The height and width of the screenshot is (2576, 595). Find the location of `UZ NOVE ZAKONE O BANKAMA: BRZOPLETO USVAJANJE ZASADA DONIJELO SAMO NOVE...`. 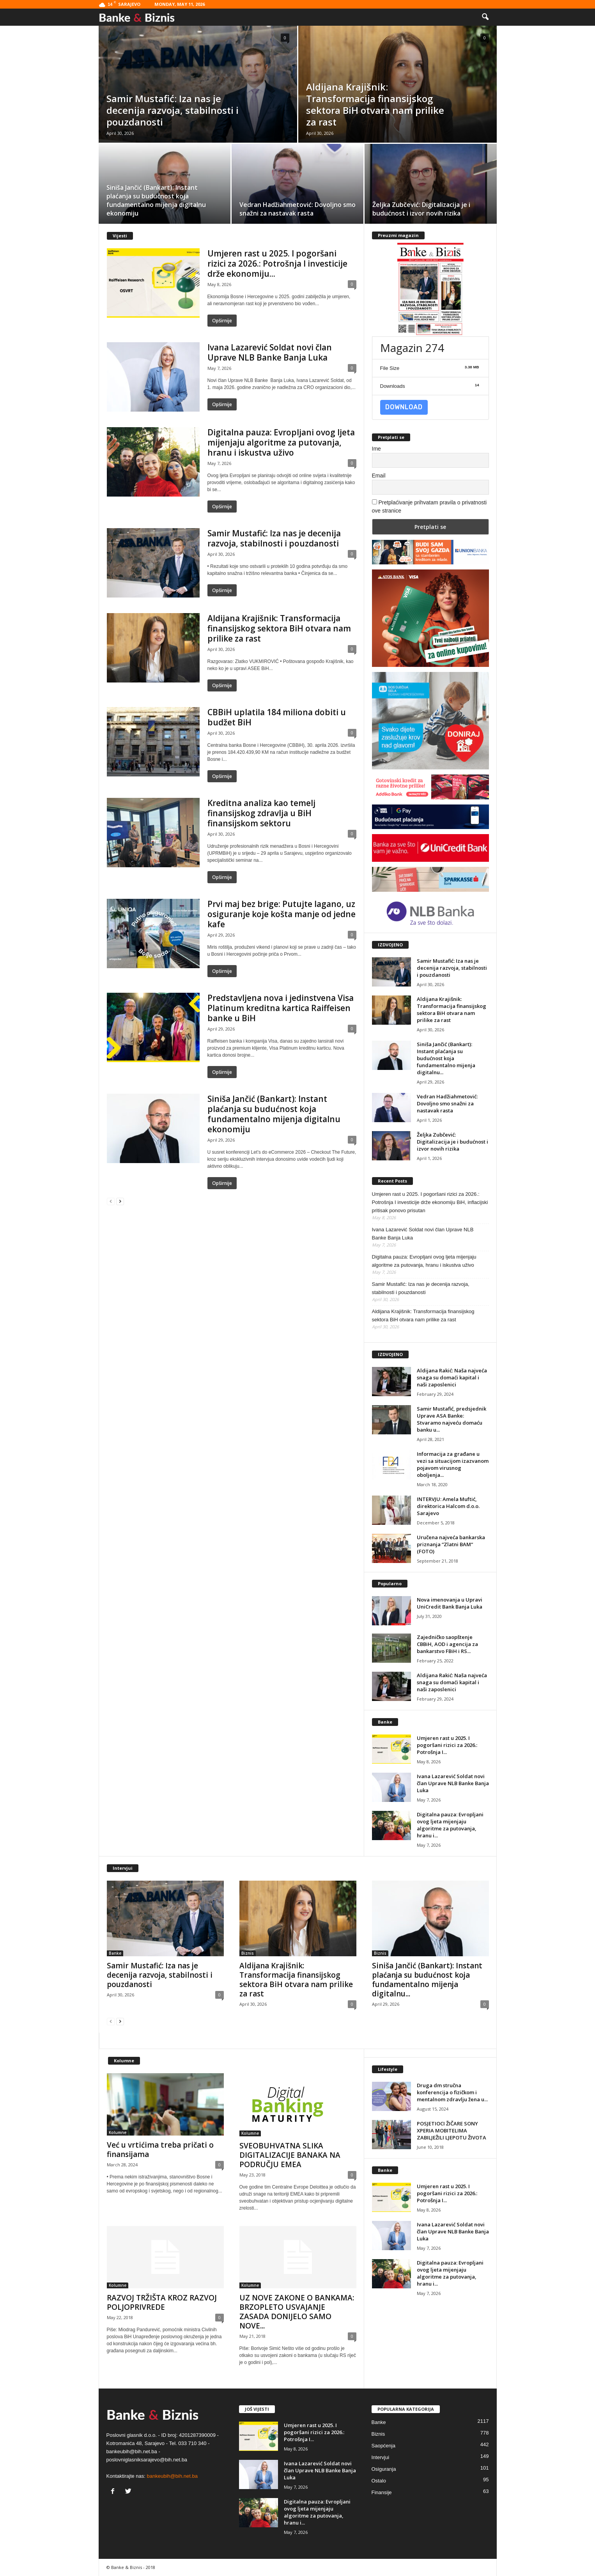

UZ NOVE ZAKONE O BANKAMA: BRZOPLETO USVAJANJE ZASADA DONIJELO SAMO NOVE... is located at coordinates (296, 2312).